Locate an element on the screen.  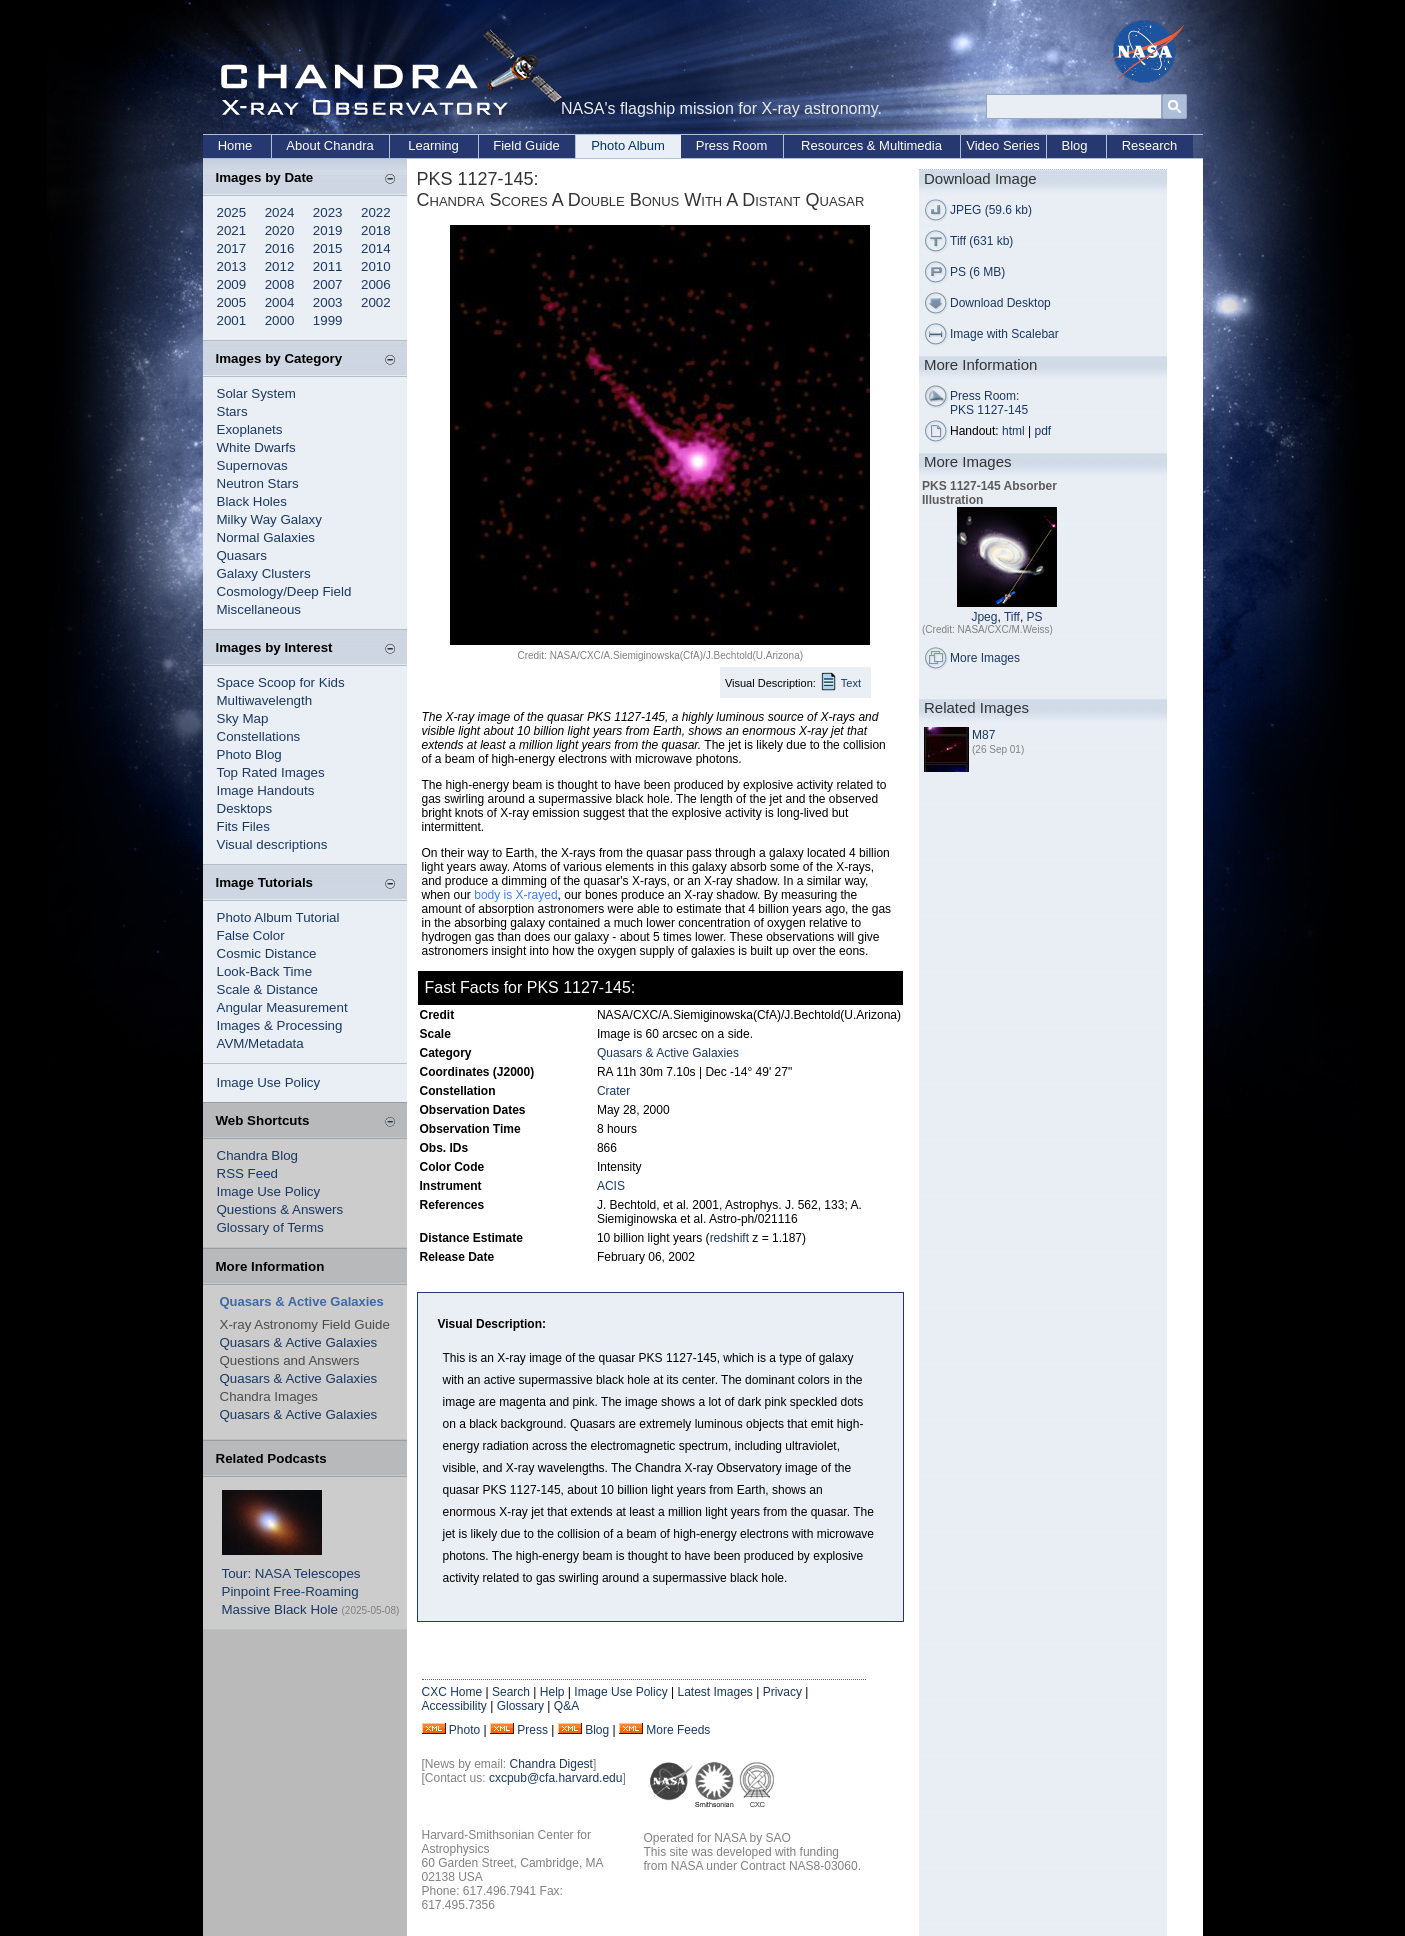
About Chandra is located at coordinates (329, 145).